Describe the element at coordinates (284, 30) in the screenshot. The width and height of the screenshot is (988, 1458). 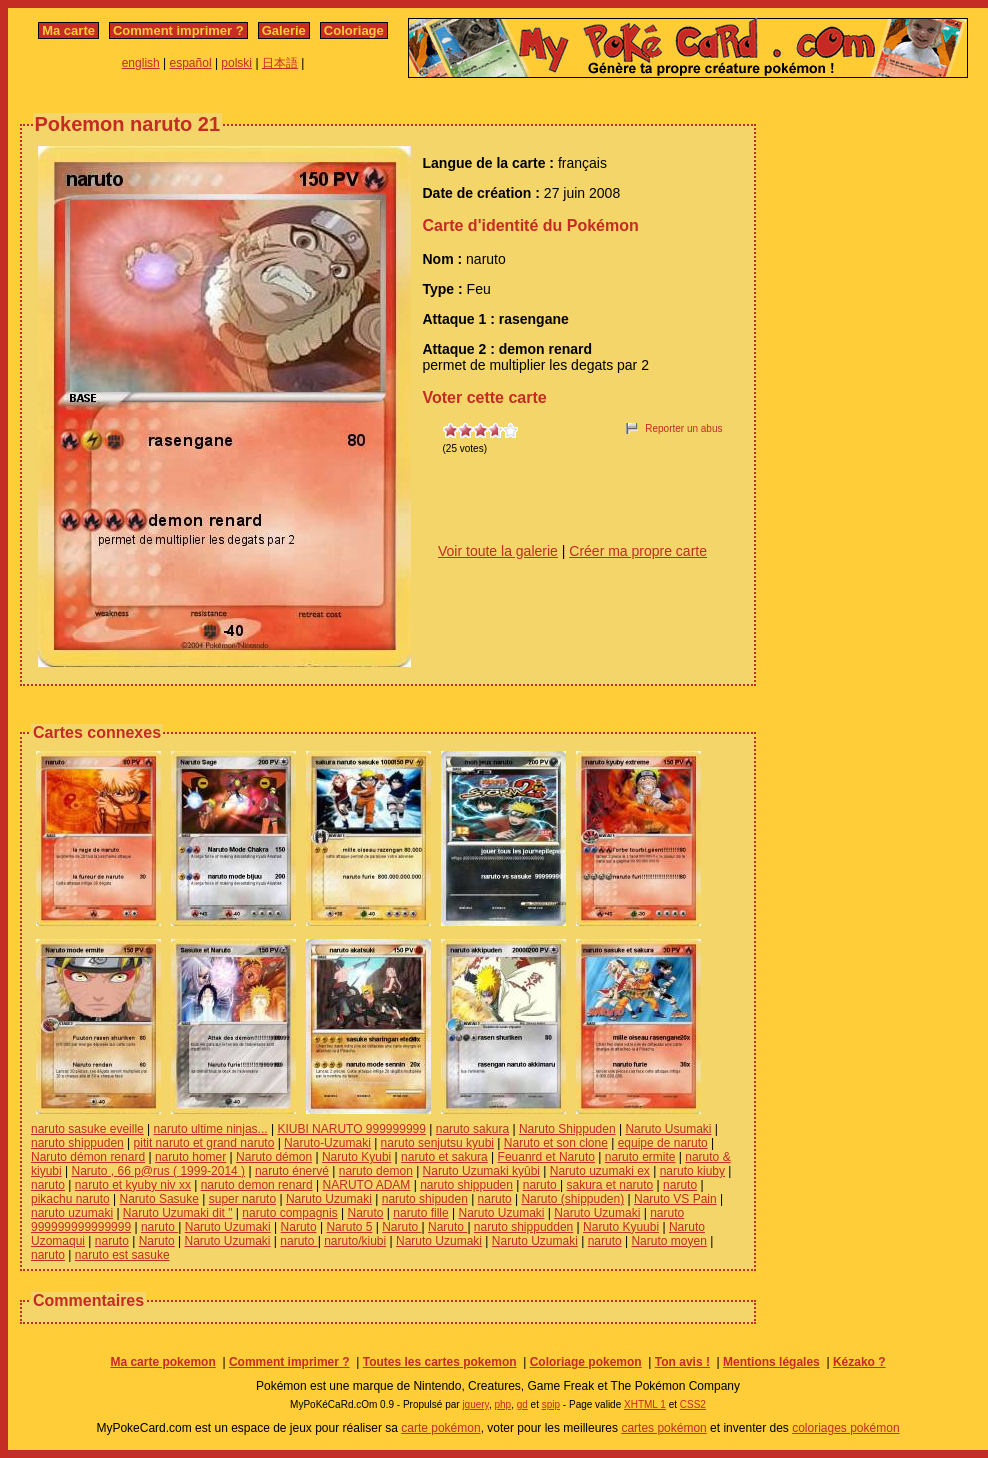
I see `Galerie` at that location.